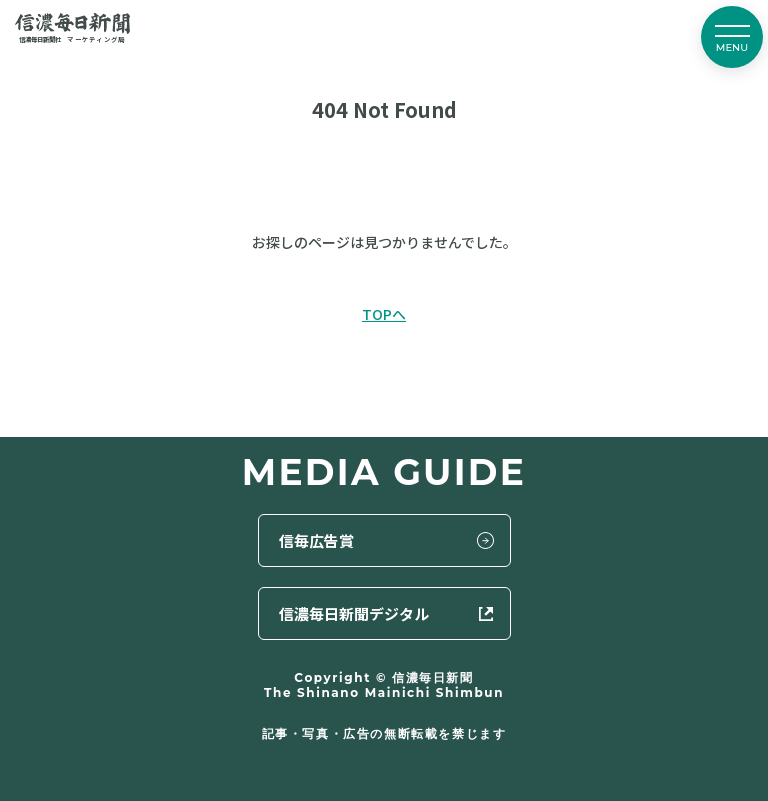 This screenshot has height=801, width=768. I want to click on 信毎広告賞, so click(316, 540).